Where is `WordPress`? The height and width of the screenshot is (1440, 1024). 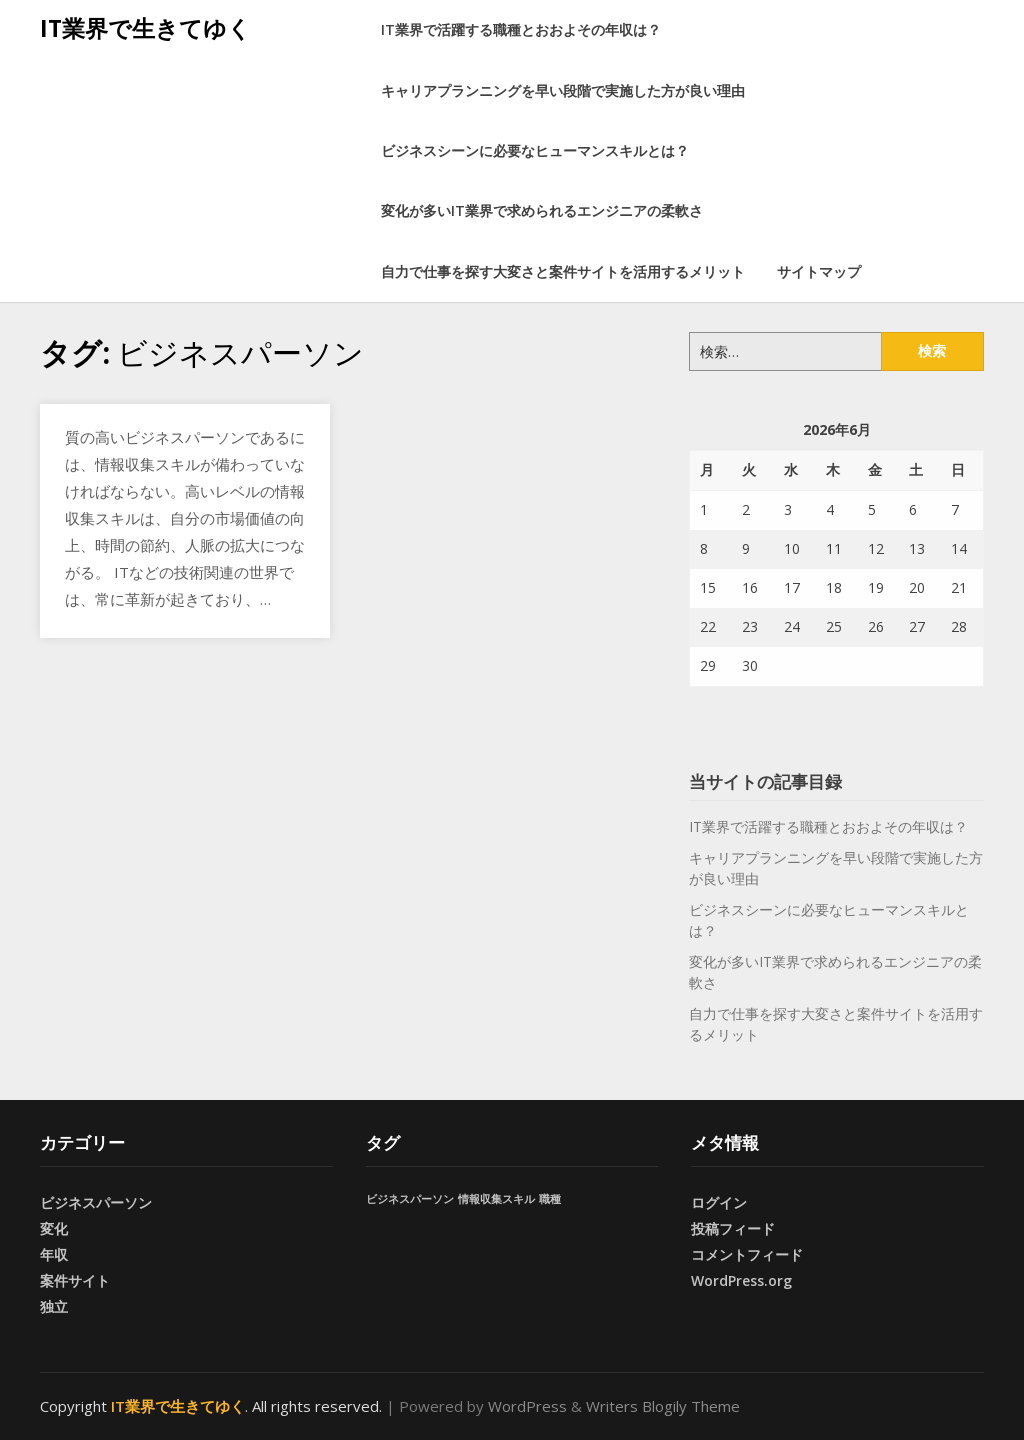
WordPress is located at coordinates (527, 1406).